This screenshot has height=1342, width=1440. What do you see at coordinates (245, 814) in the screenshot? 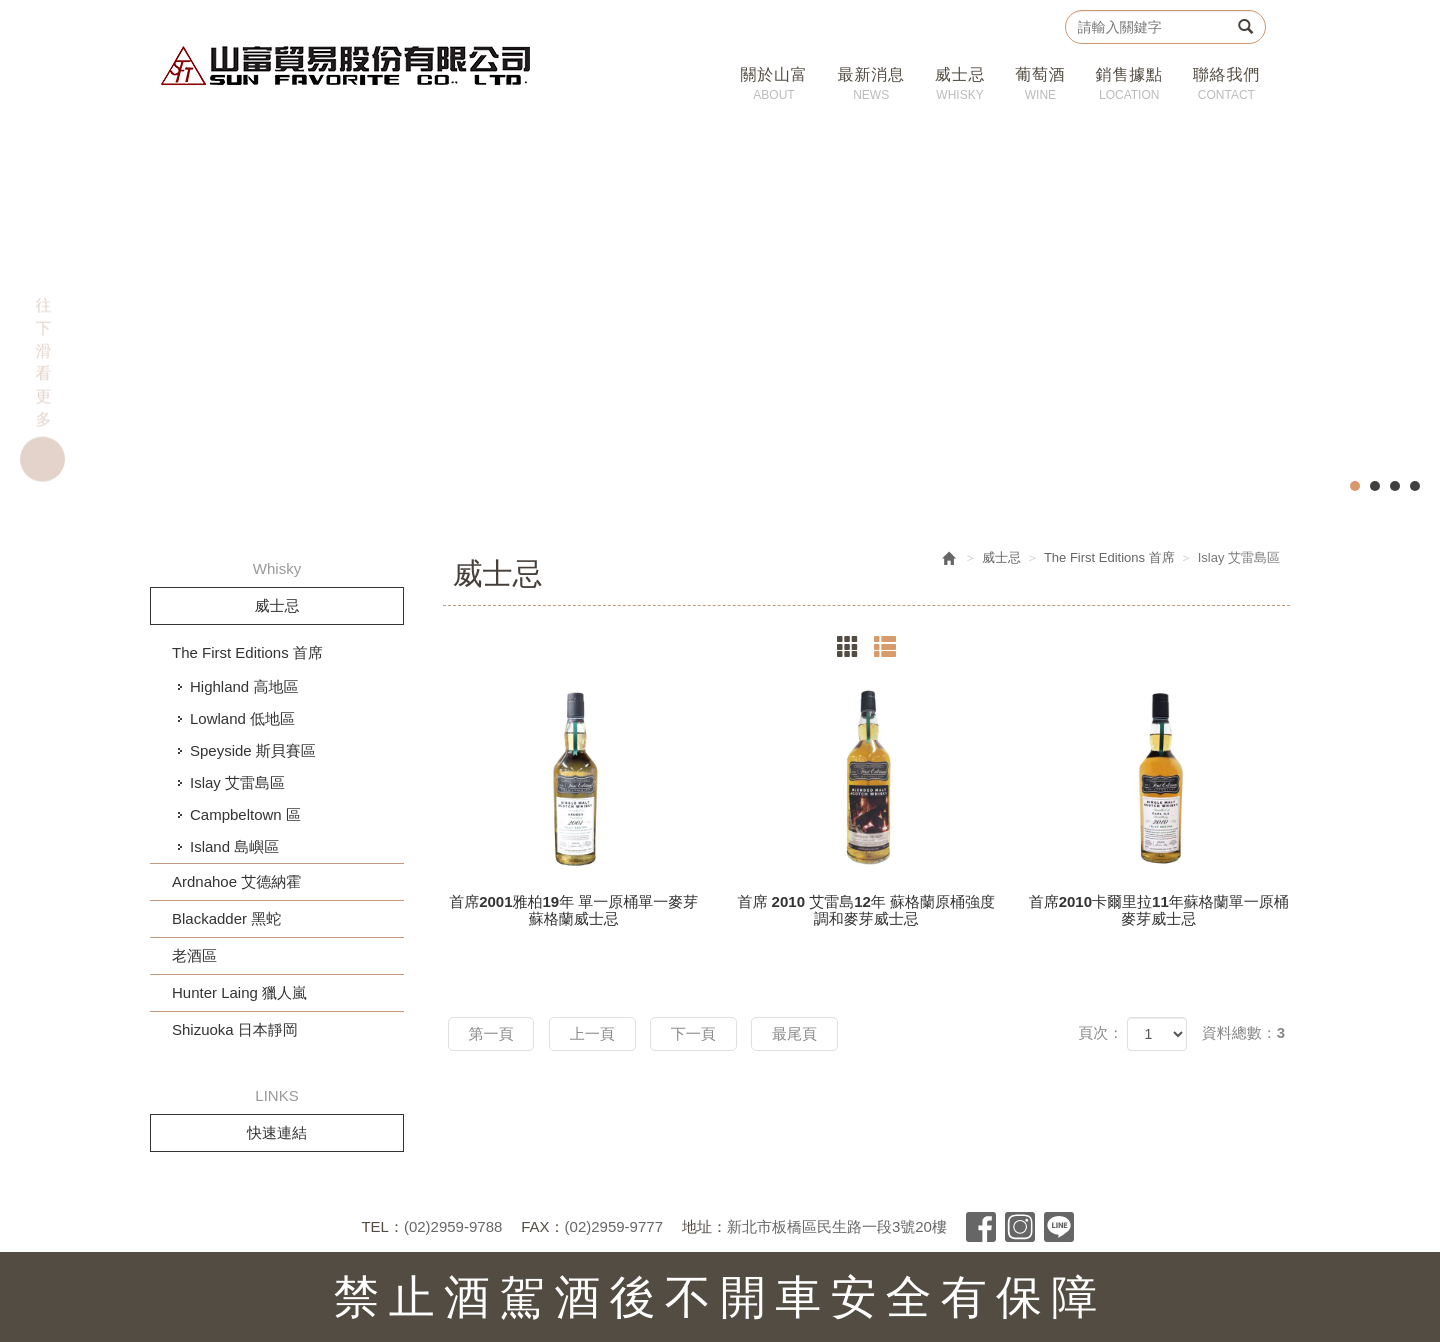
I see `Campbeltown 區` at bounding box center [245, 814].